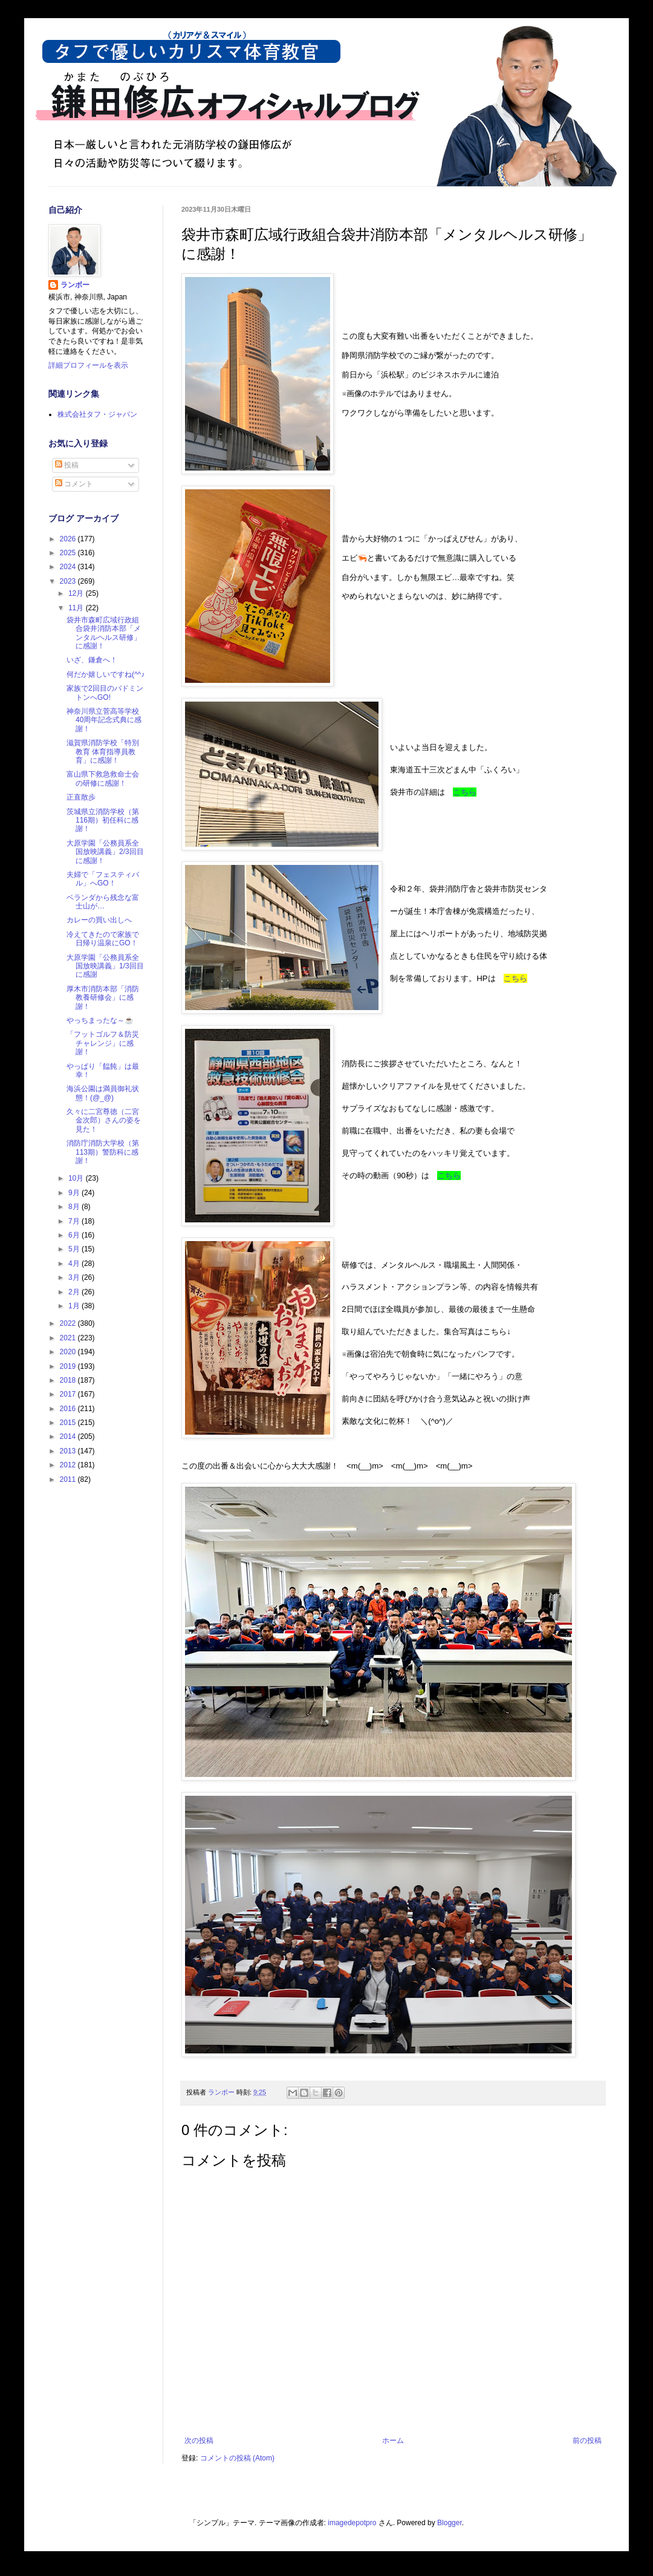  What do you see at coordinates (103, 998) in the screenshot?
I see `厚木市消防本部「消防教養研修会」に感謝！` at bounding box center [103, 998].